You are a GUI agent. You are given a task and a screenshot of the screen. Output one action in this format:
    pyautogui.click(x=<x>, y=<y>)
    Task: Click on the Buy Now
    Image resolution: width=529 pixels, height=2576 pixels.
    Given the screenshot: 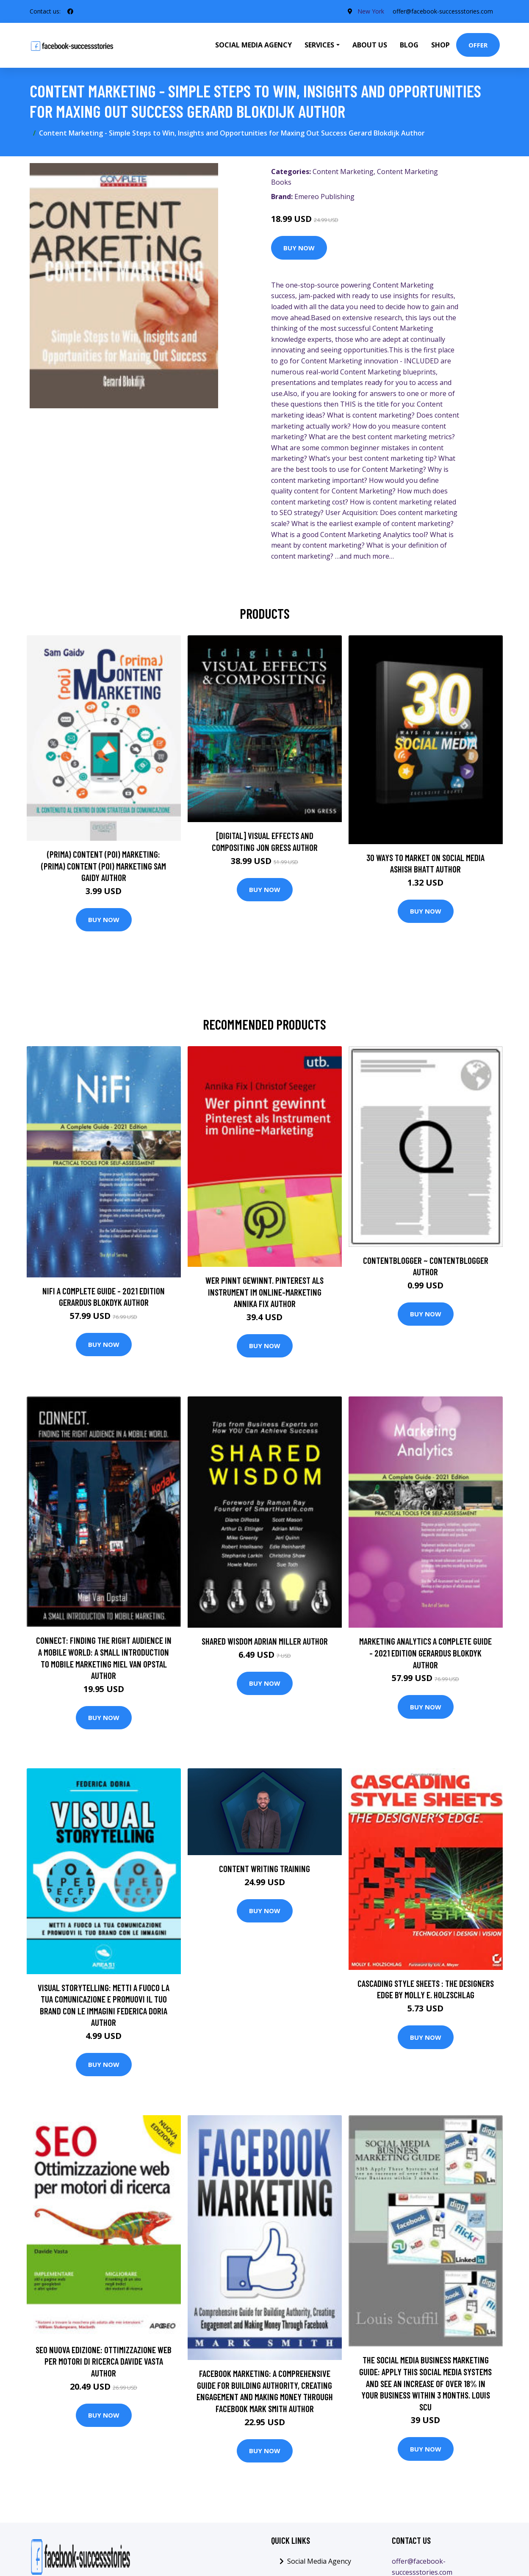 What is the action you would take?
    pyautogui.click(x=299, y=248)
    